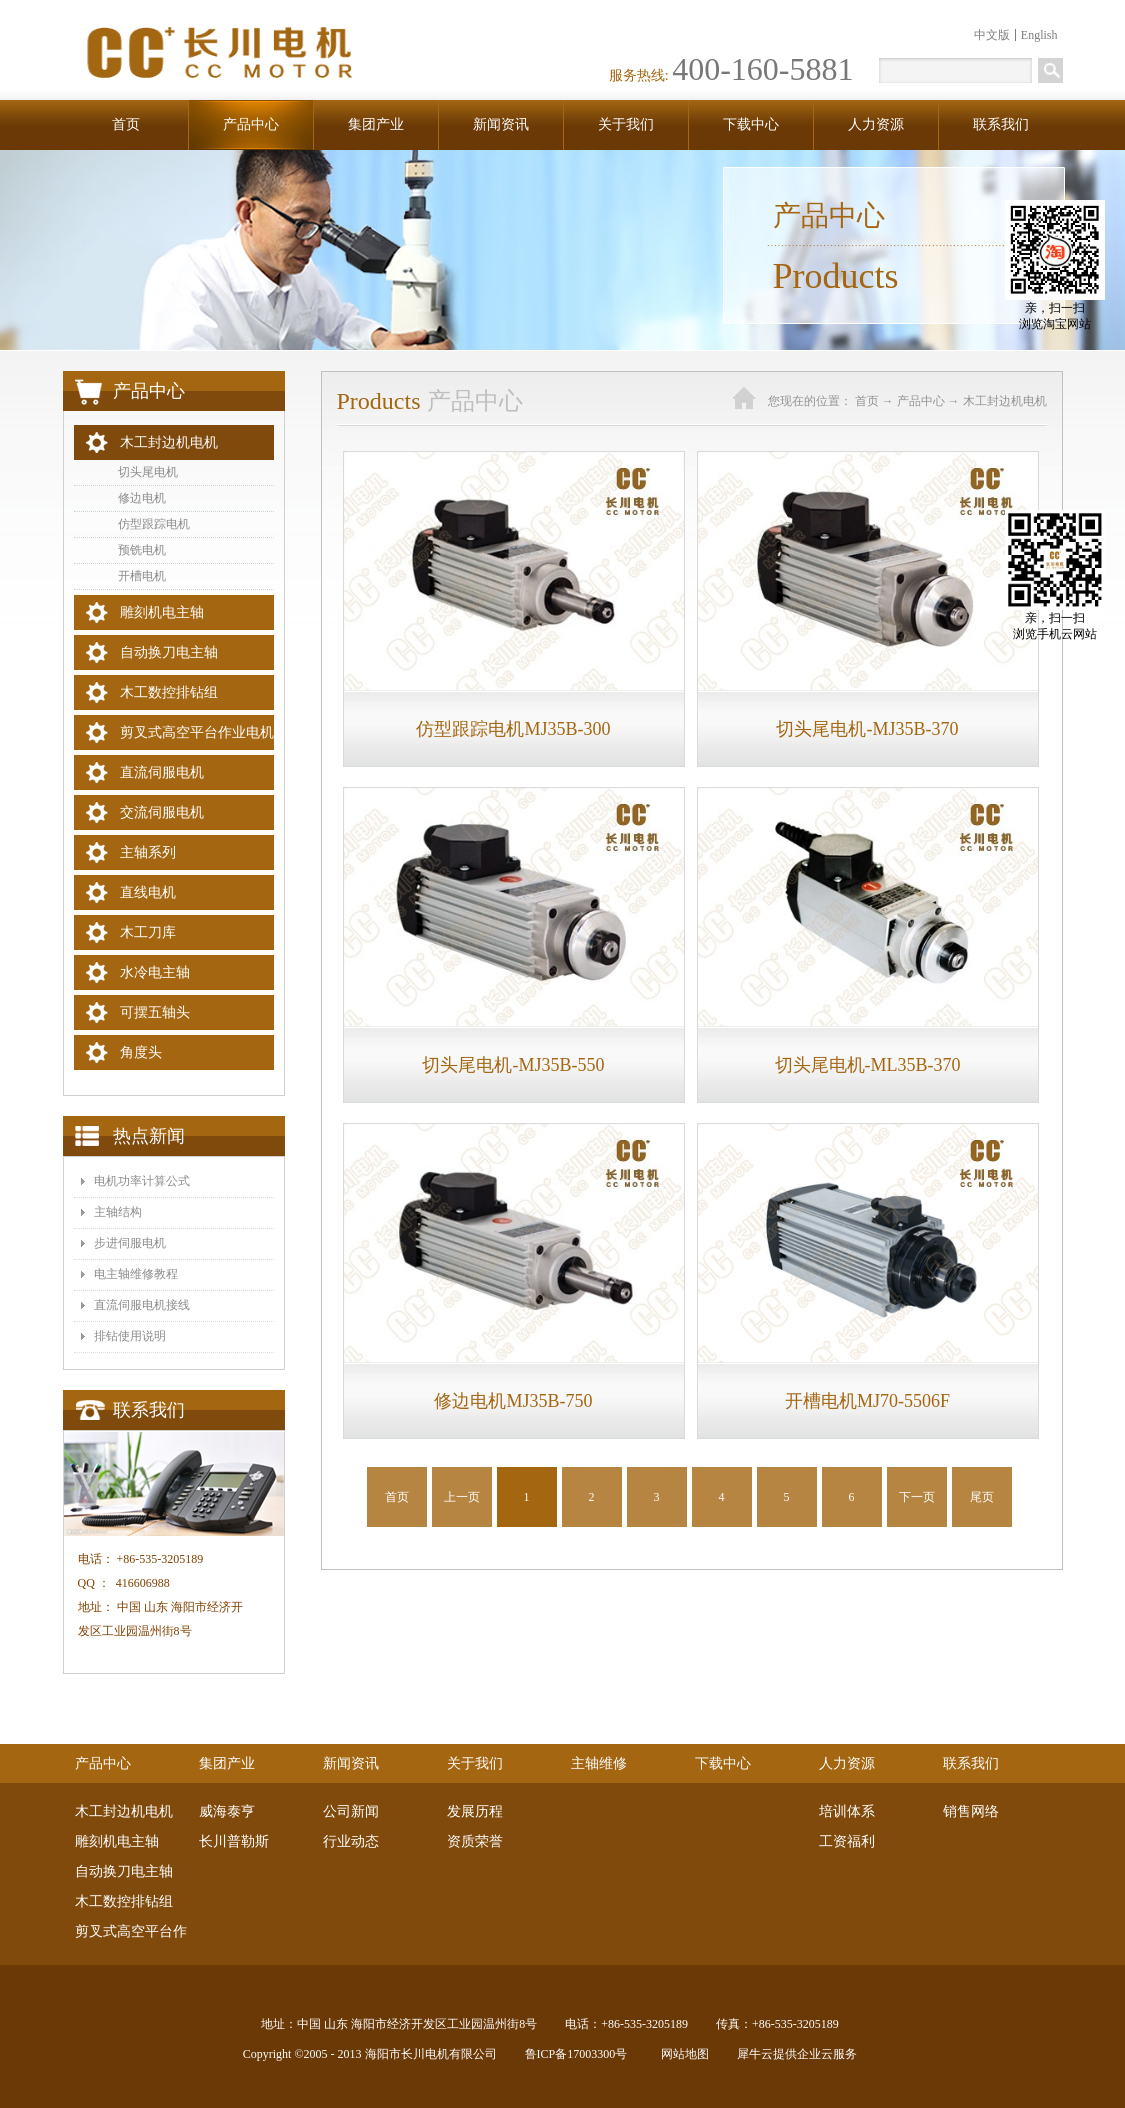 Image resolution: width=1125 pixels, height=2108 pixels. What do you see at coordinates (126, 124) in the screenshot?
I see `首页` at bounding box center [126, 124].